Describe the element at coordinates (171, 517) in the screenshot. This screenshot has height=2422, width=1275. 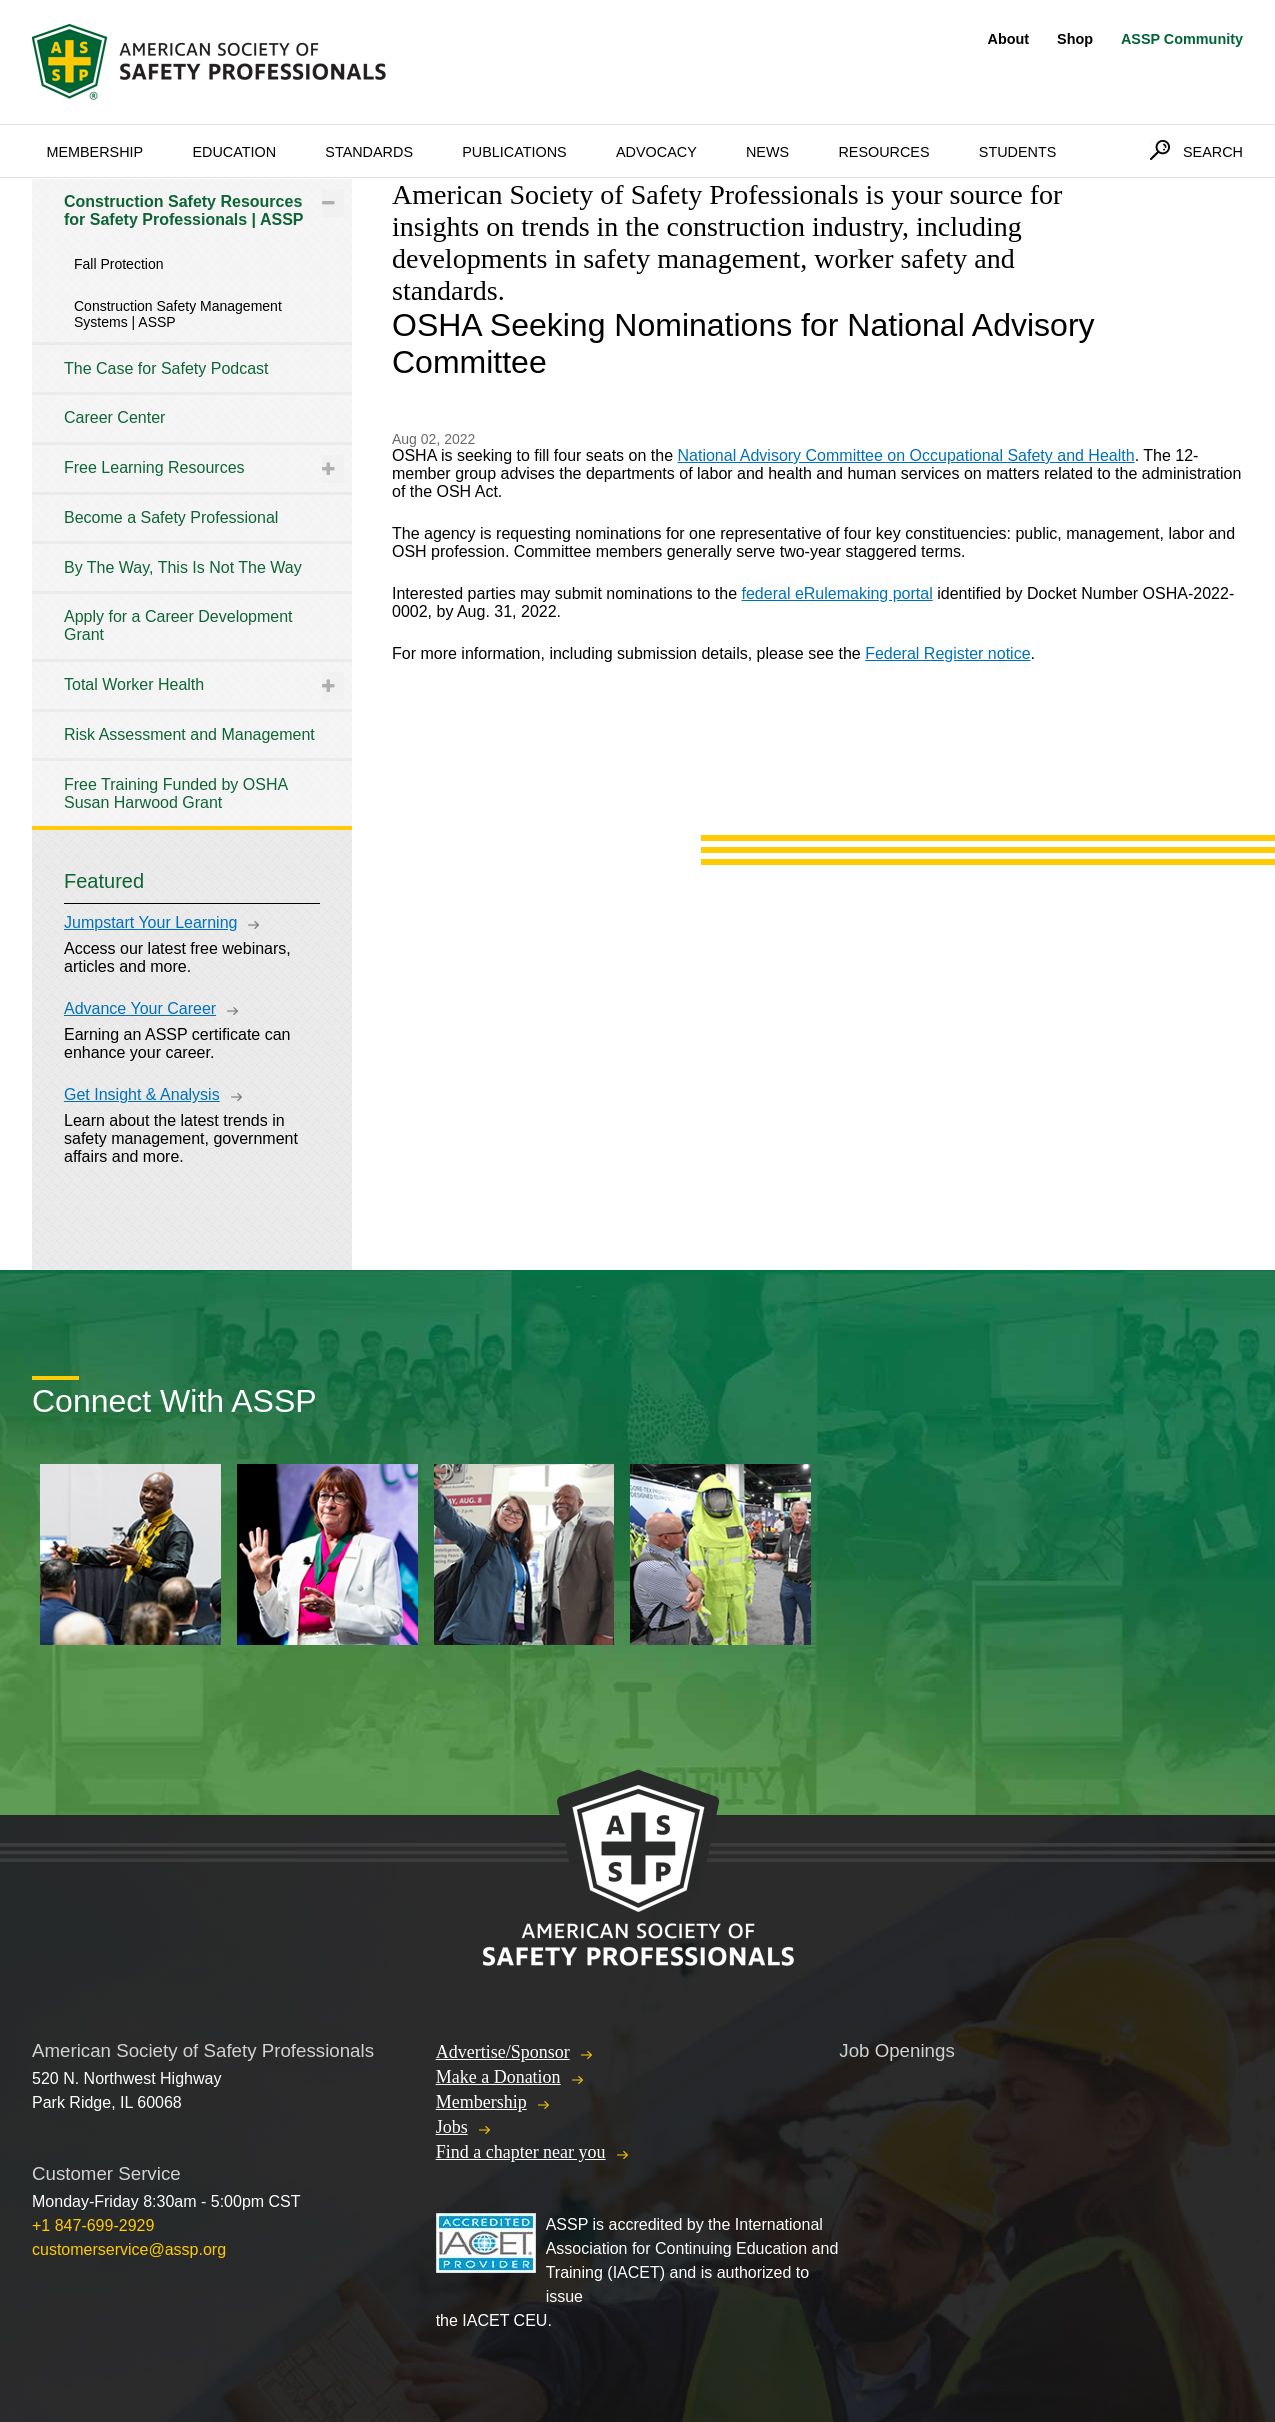
I see `Become a Safety Professional` at that location.